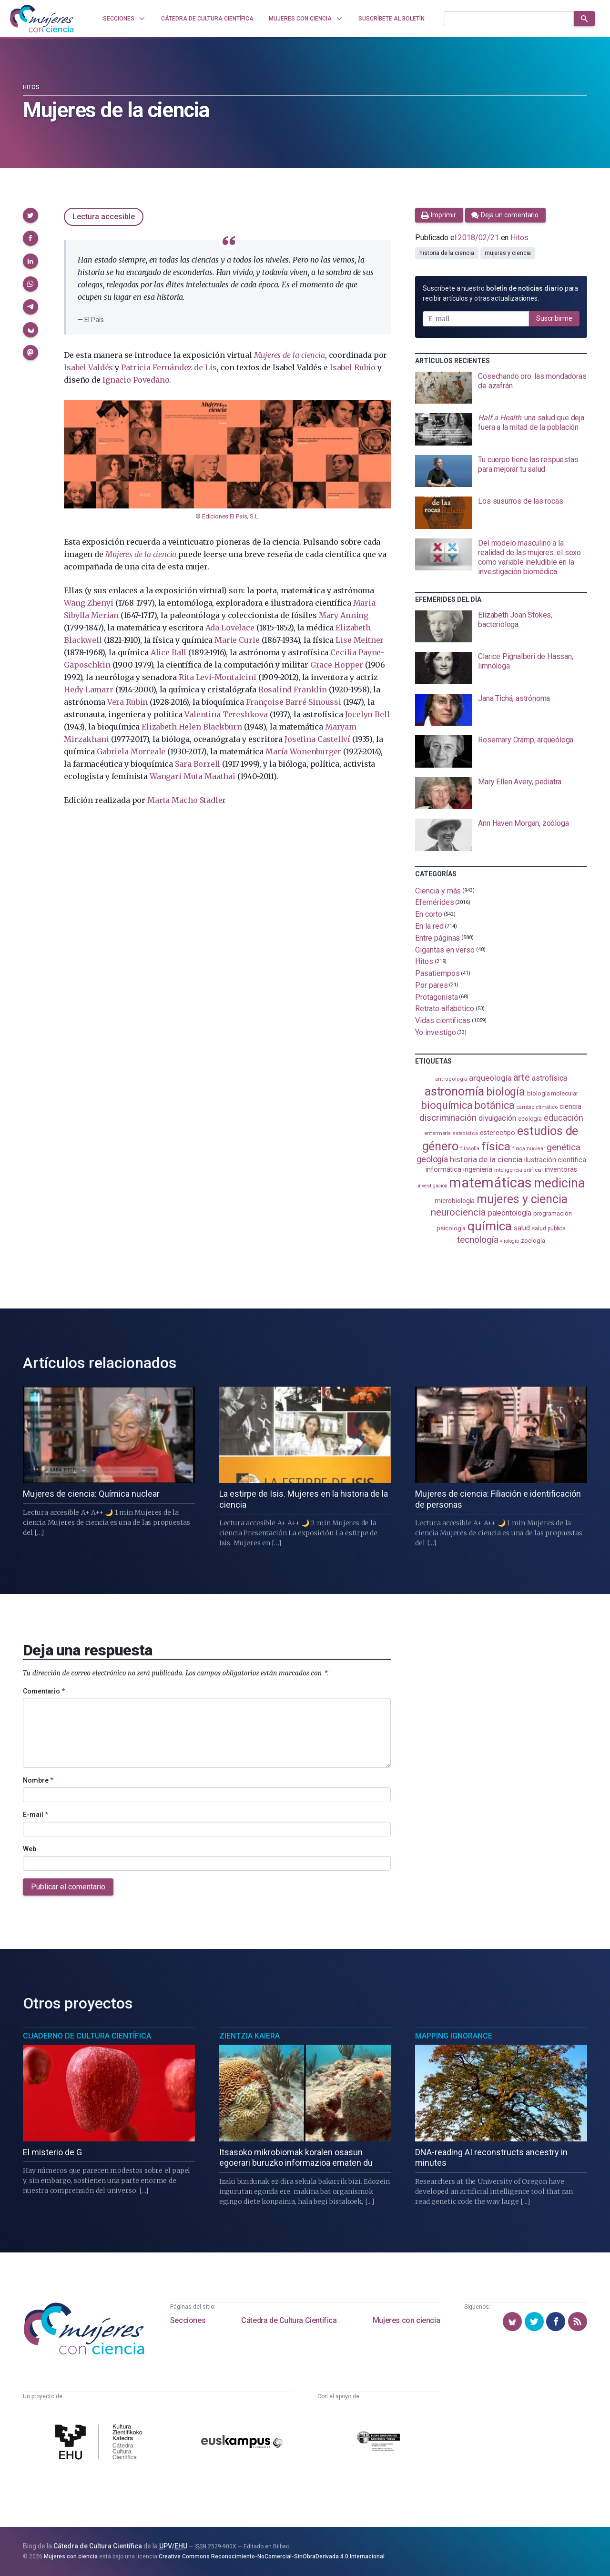 This screenshot has height=2576, width=610. Describe the element at coordinates (494, 1105) in the screenshot. I see `botánica [botánica (277 elementos)]` at that location.